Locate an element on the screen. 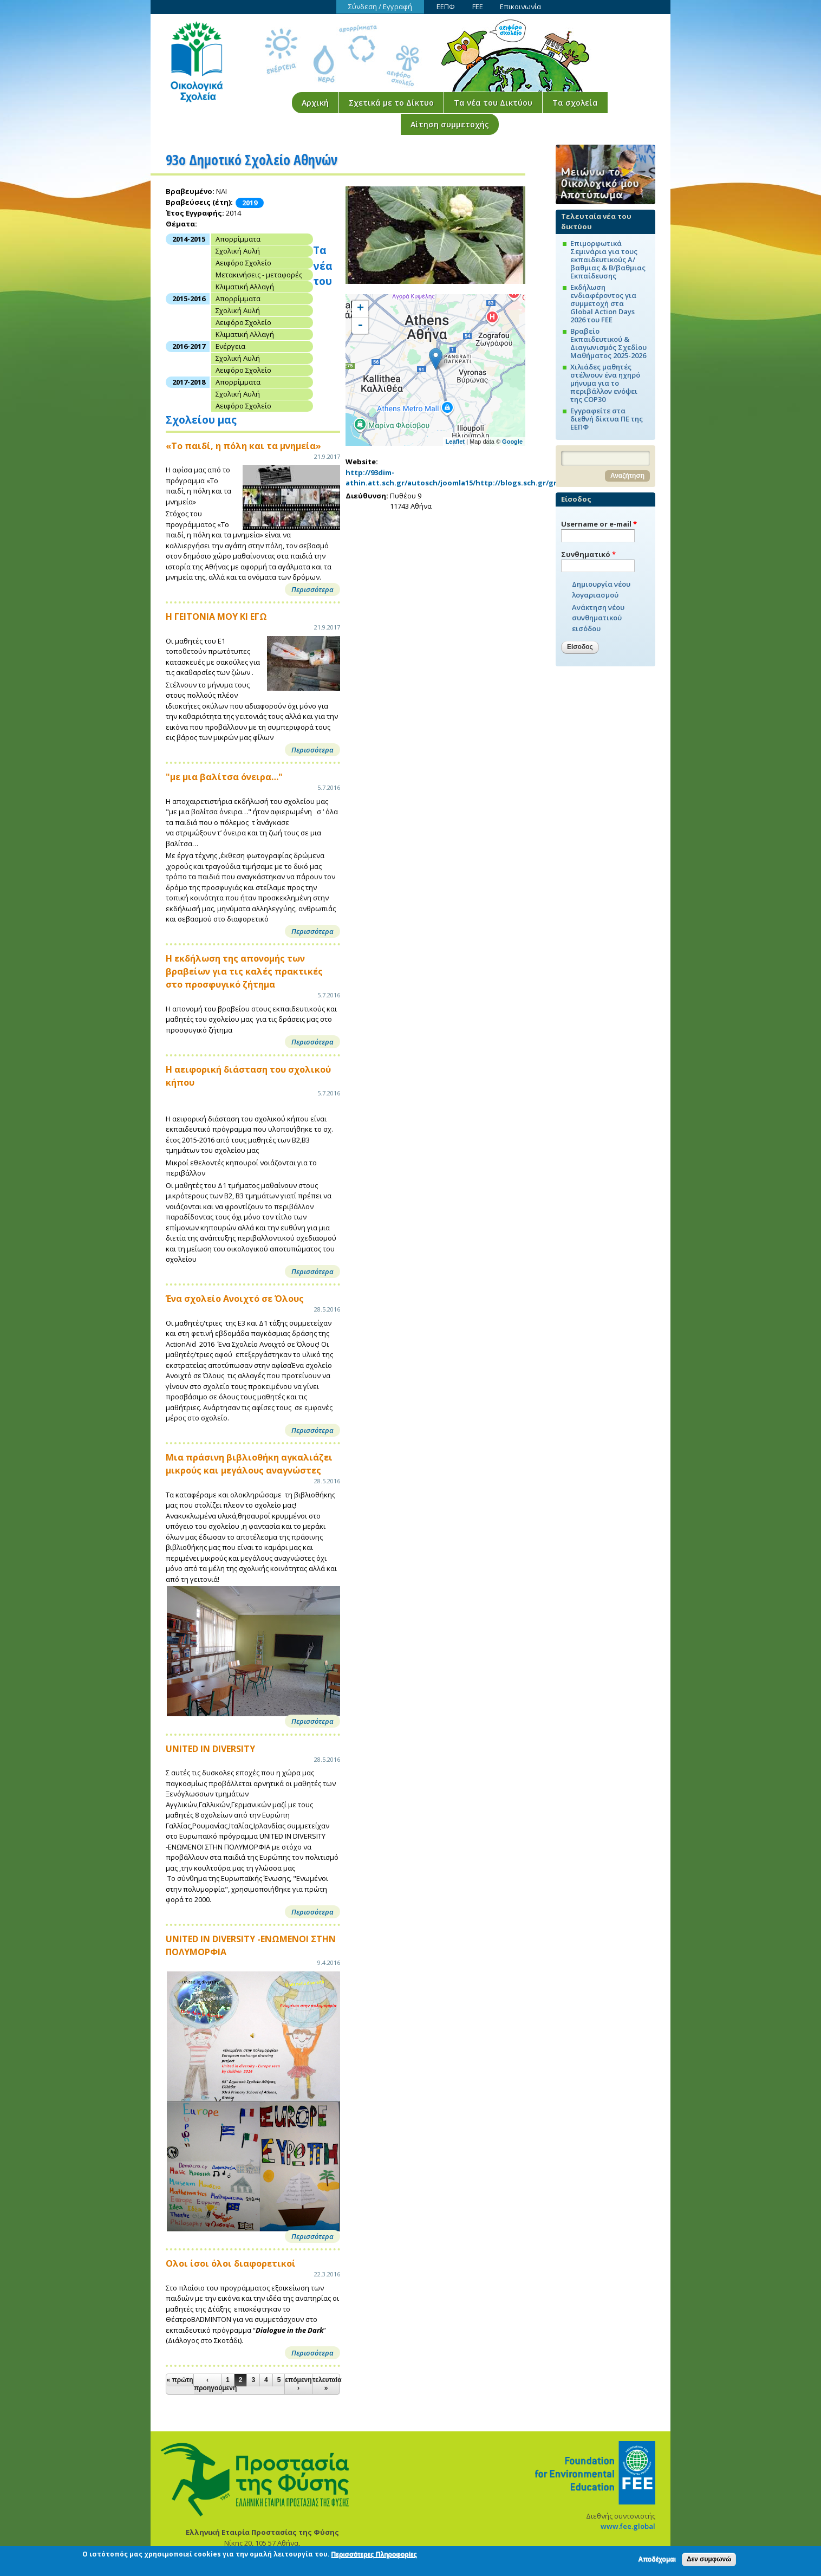  «Το παιδί, η πόλη και τα μνημεία» is located at coordinates (243, 446).